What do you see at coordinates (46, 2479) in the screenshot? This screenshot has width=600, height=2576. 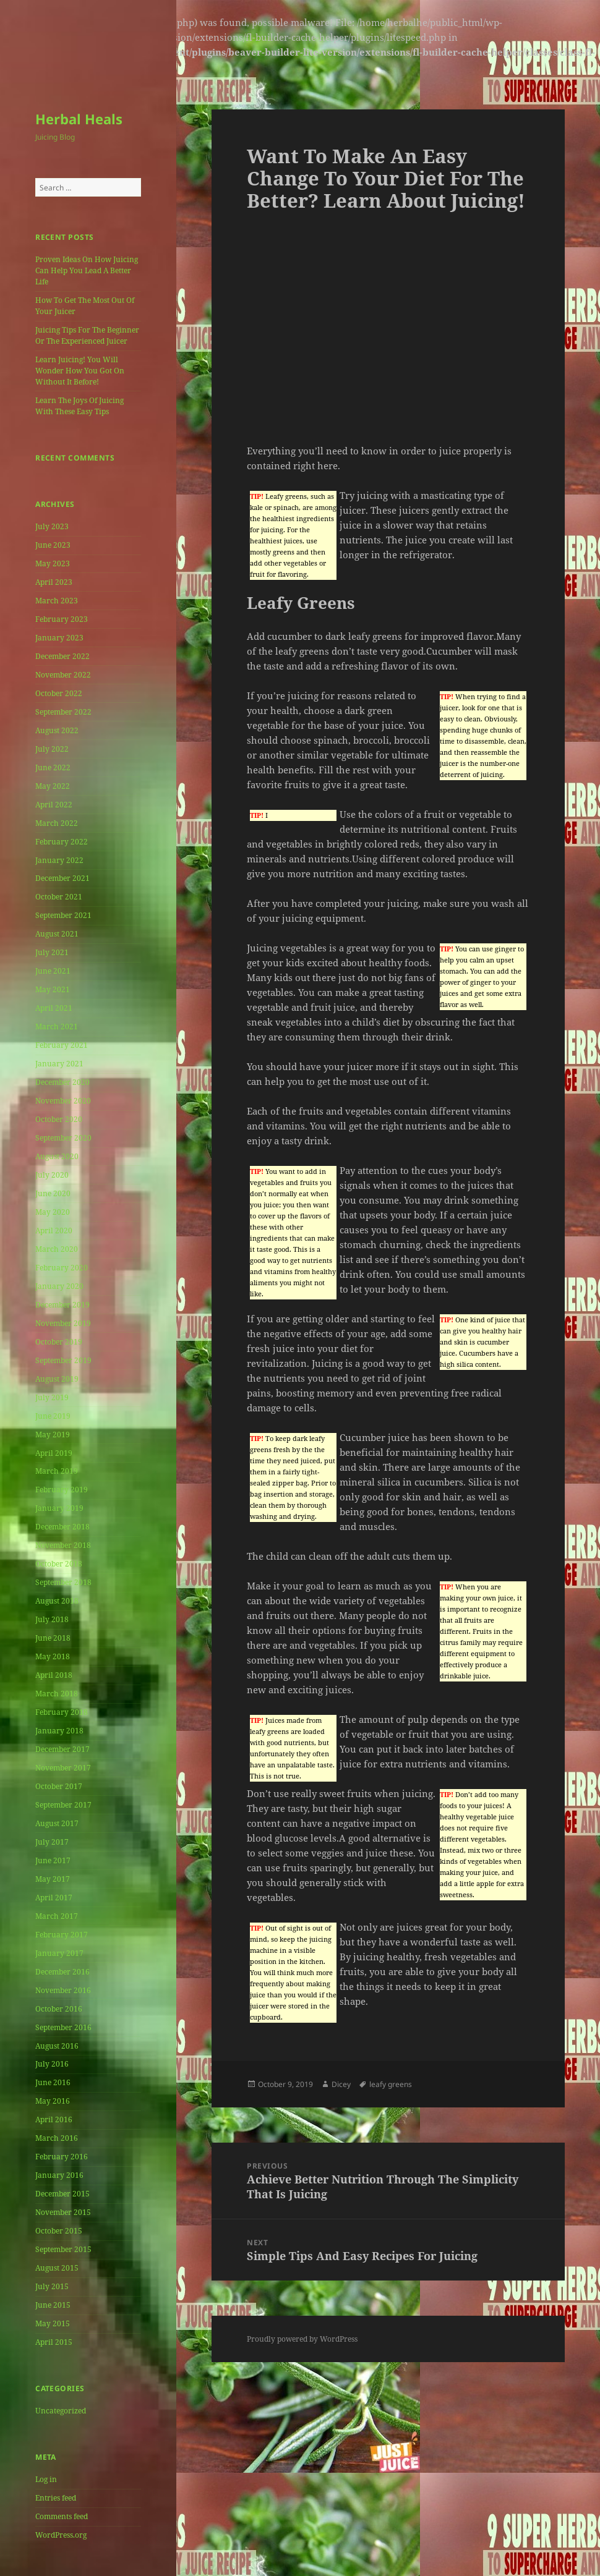 I see `Log in` at bounding box center [46, 2479].